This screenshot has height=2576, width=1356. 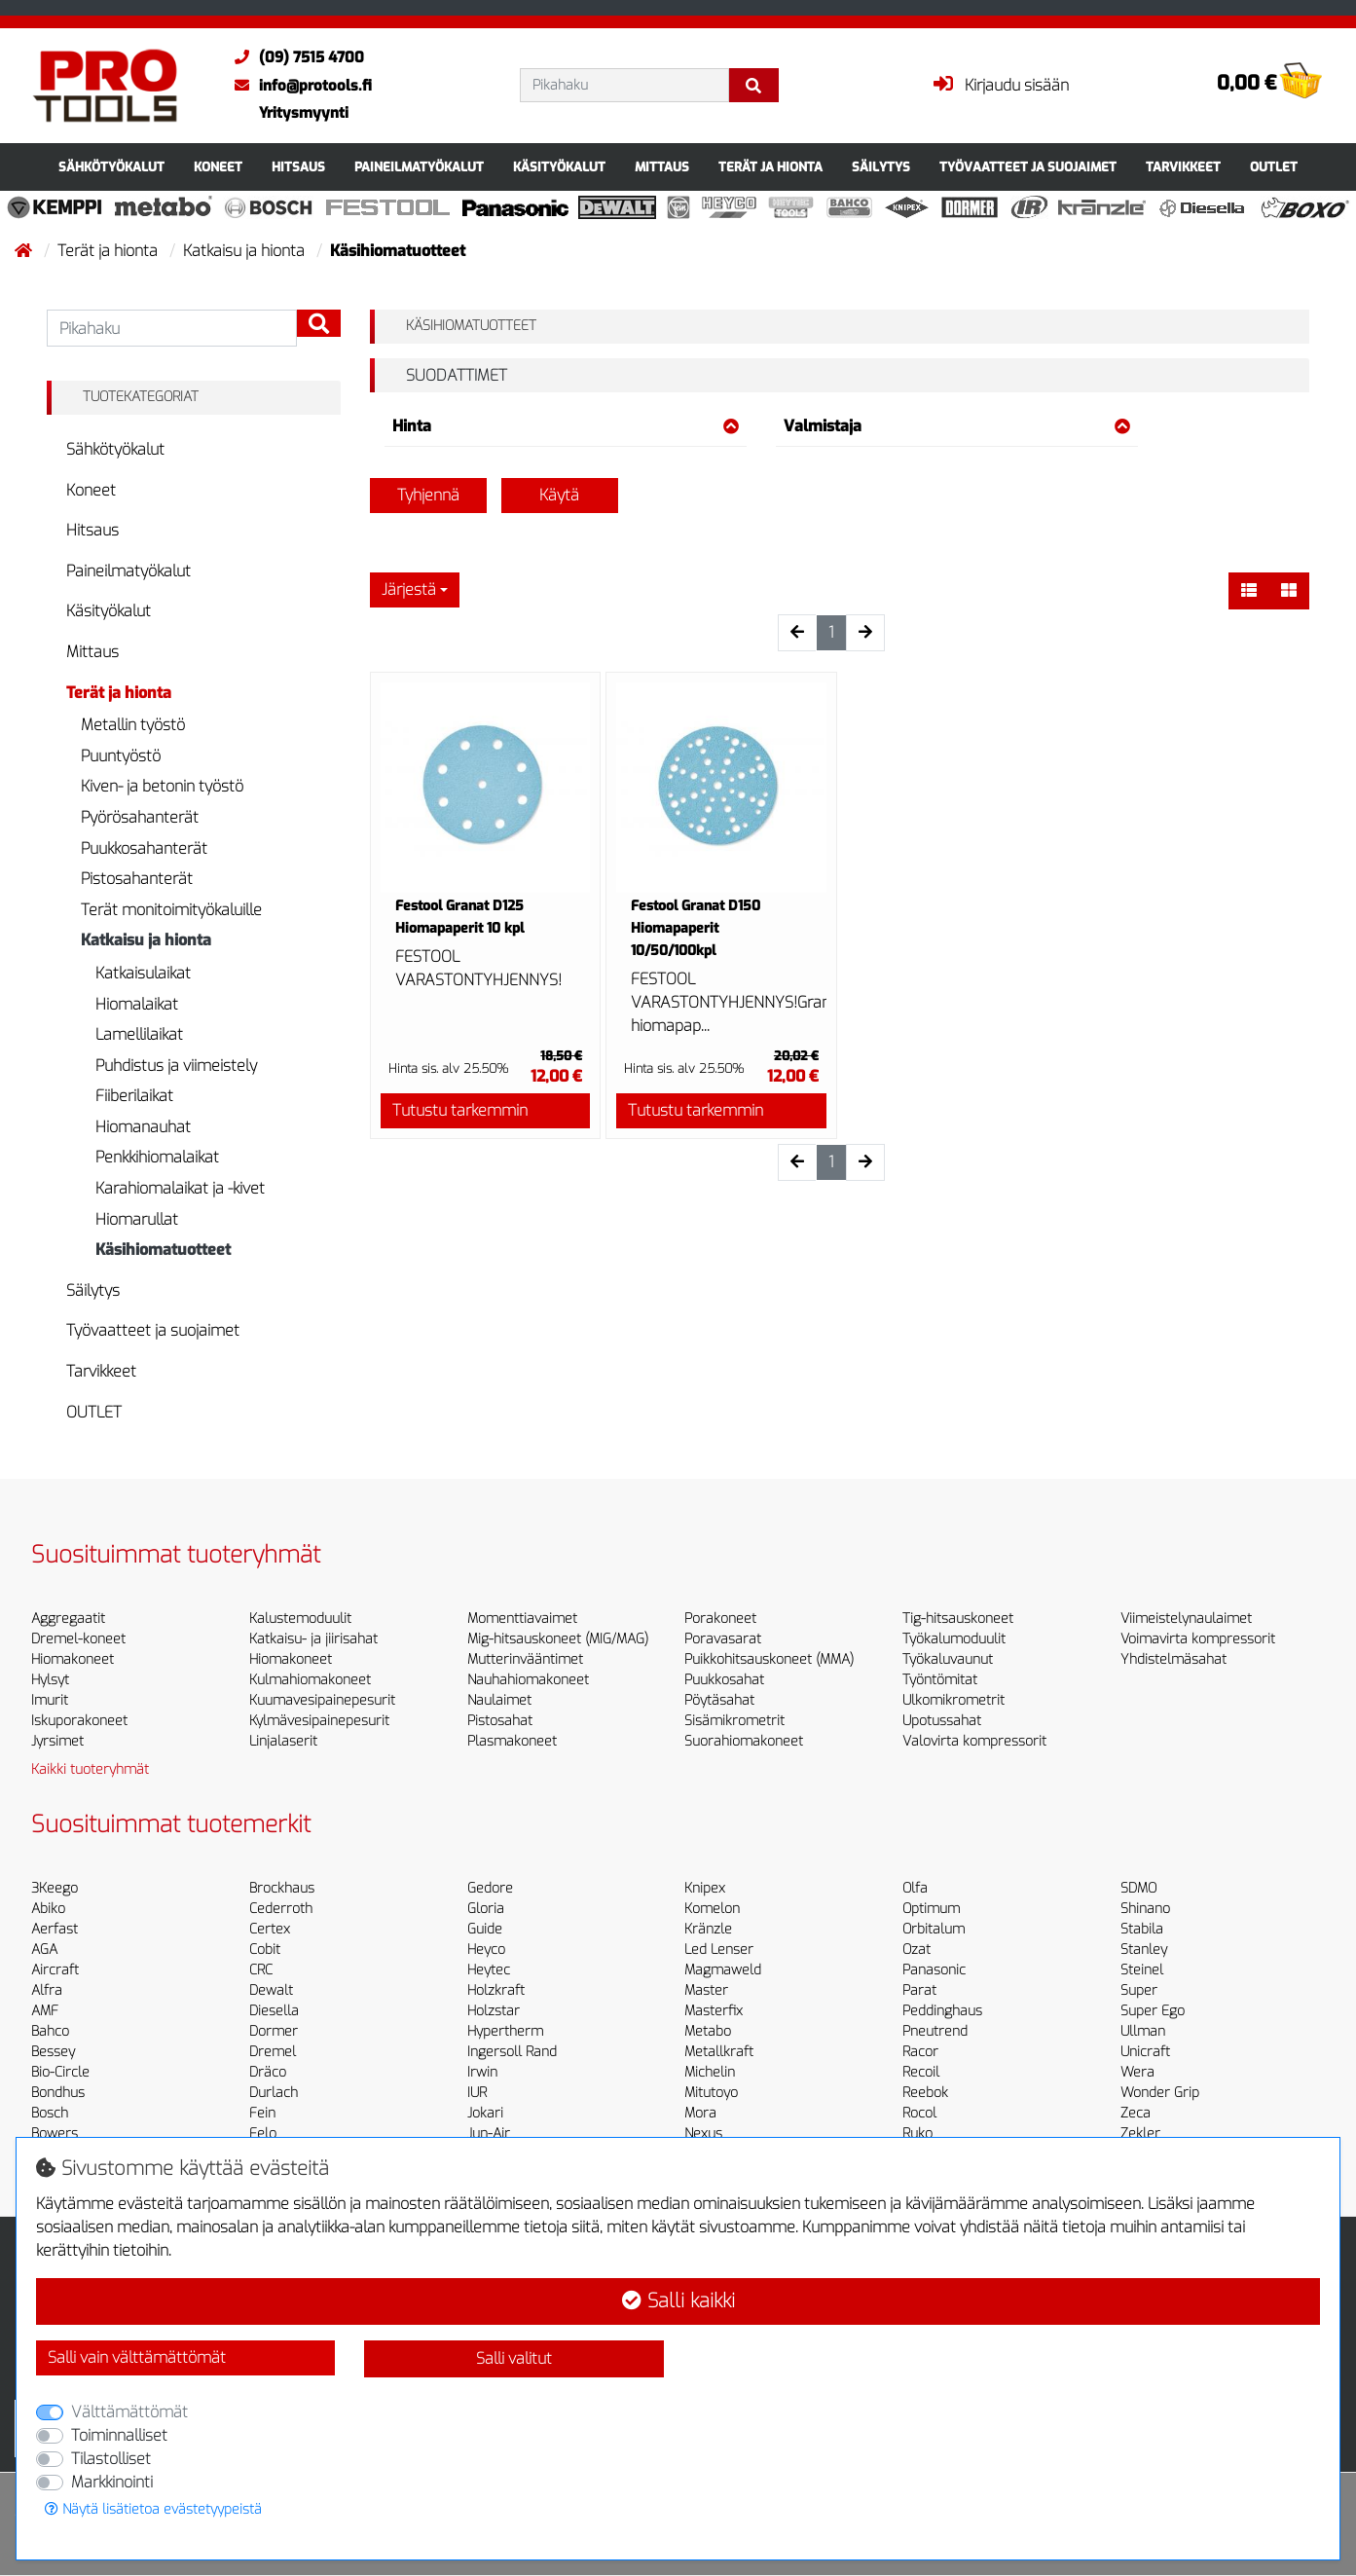 What do you see at coordinates (319, 1720) in the screenshot?
I see `Kylmävesipainepesurit` at bounding box center [319, 1720].